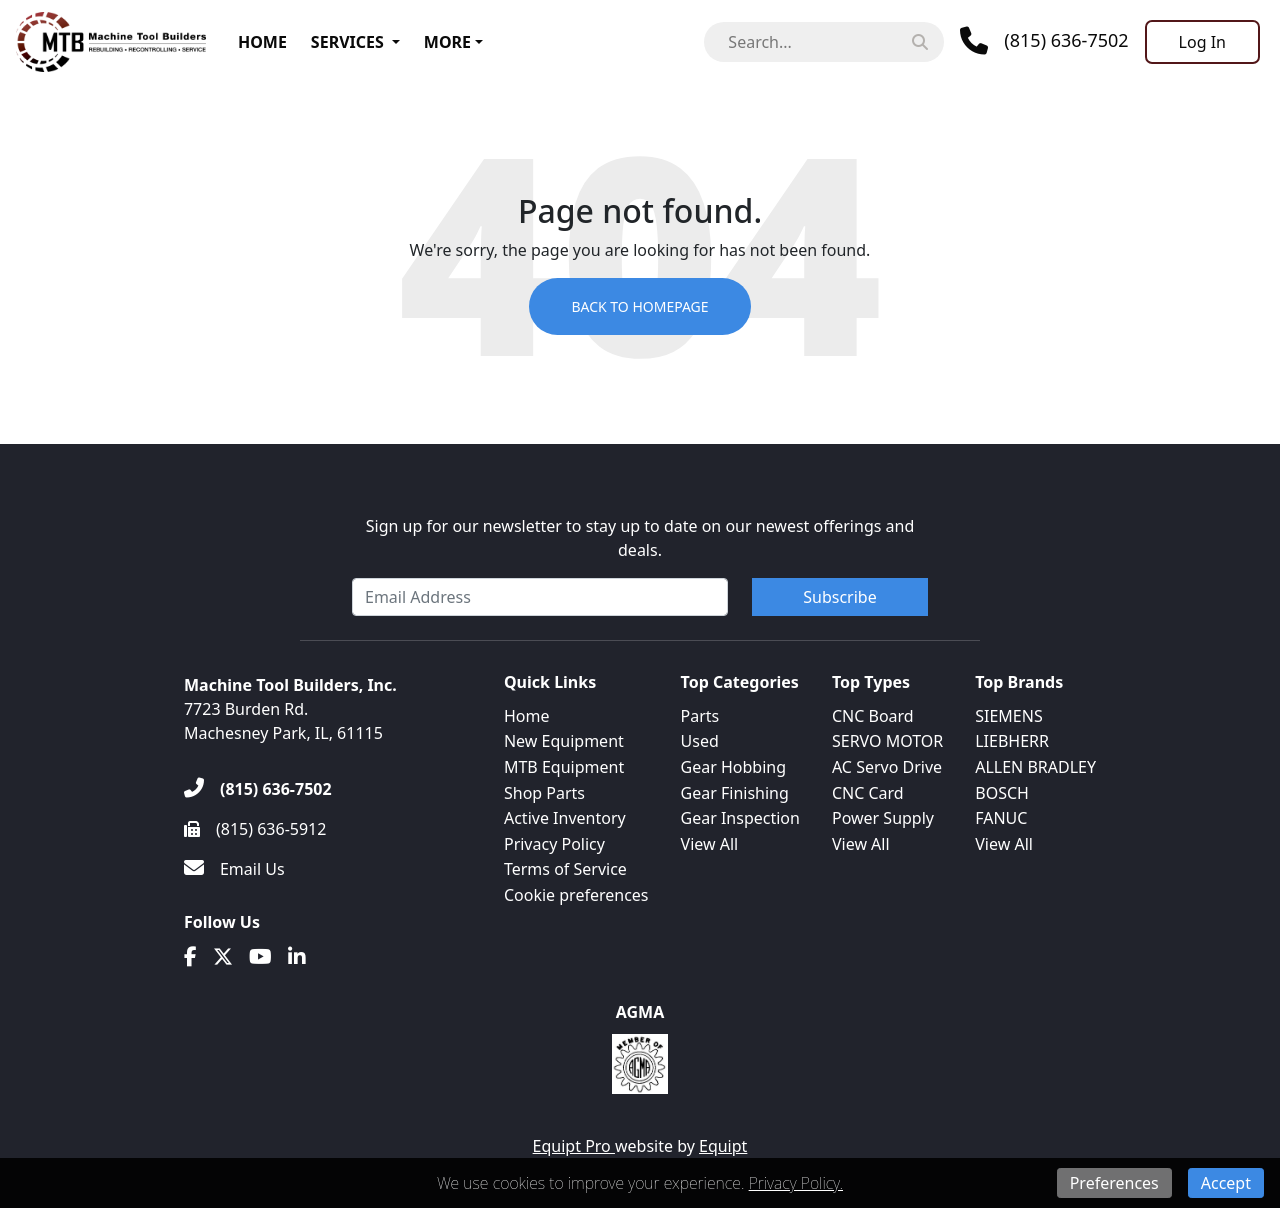 This screenshot has width=1280, height=1208. What do you see at coordinates (723, 1146) in the screenshot?
I see `Equipt` at bounding box center [723, 1146].